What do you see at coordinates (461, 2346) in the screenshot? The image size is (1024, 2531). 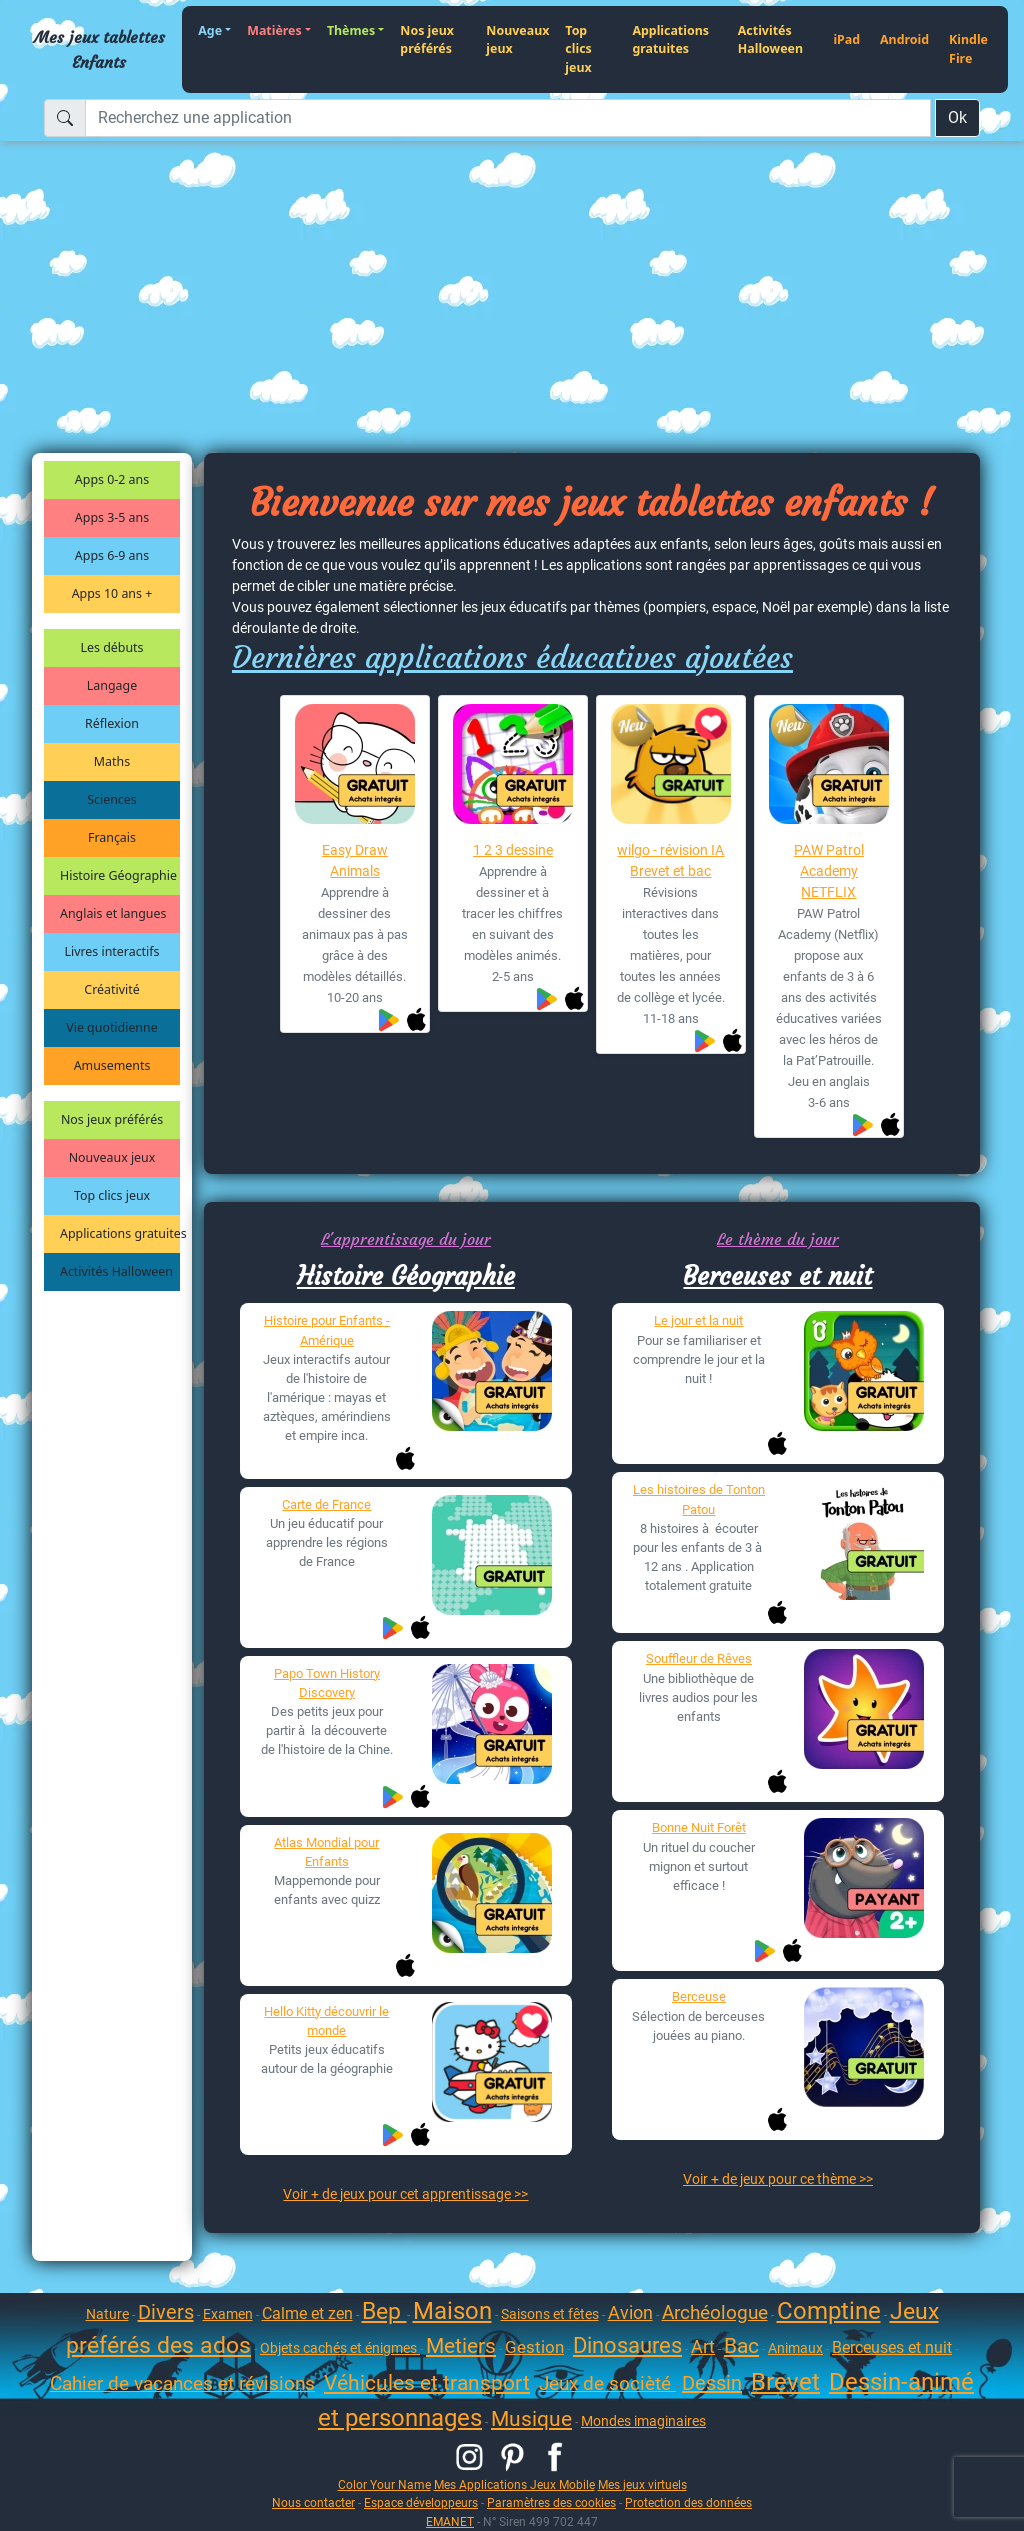 I see `Metiers` at bounding box center [461, 2346].